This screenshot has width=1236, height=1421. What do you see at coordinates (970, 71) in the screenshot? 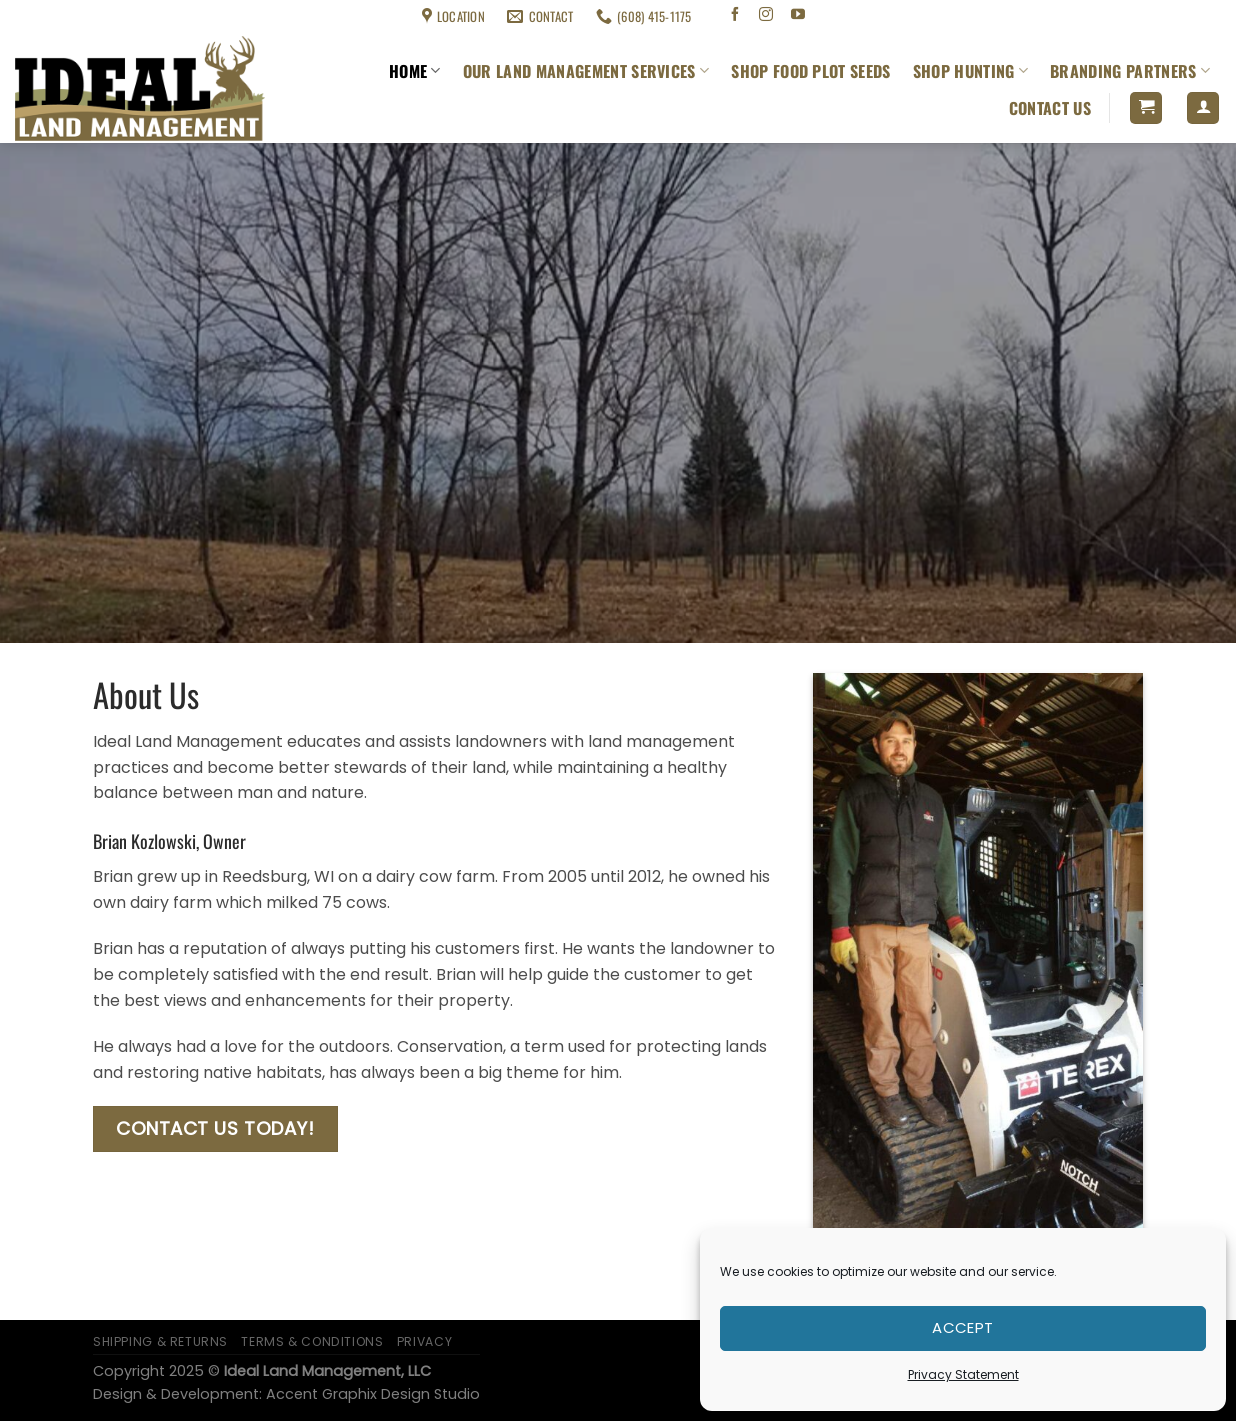
I see `Shop Hunting` at bounding box center [970, 71].